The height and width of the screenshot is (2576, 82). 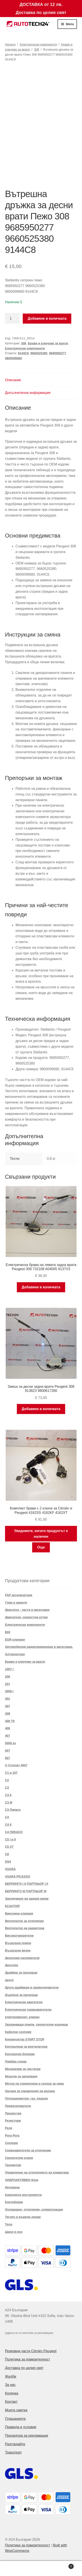 What do you see at coordinates (8, 2224) in the screenshot?
I see `Тяло` at bounding box center [8, 2224].